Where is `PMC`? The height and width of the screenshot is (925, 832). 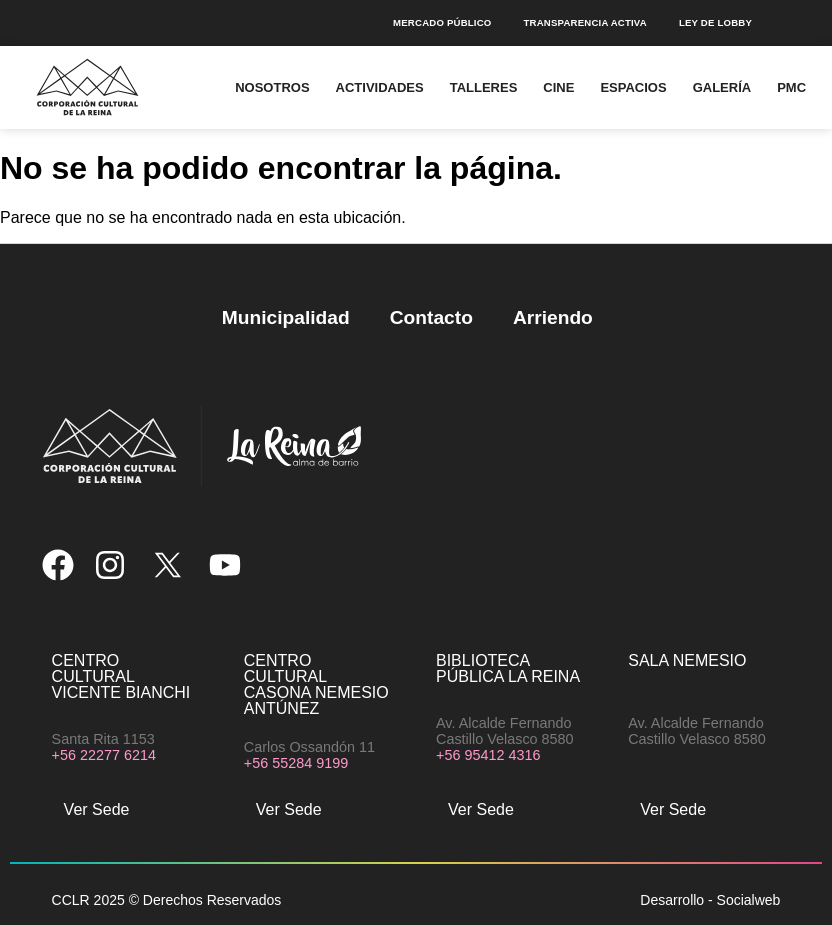
PMC is located at coordinates (791, 87).